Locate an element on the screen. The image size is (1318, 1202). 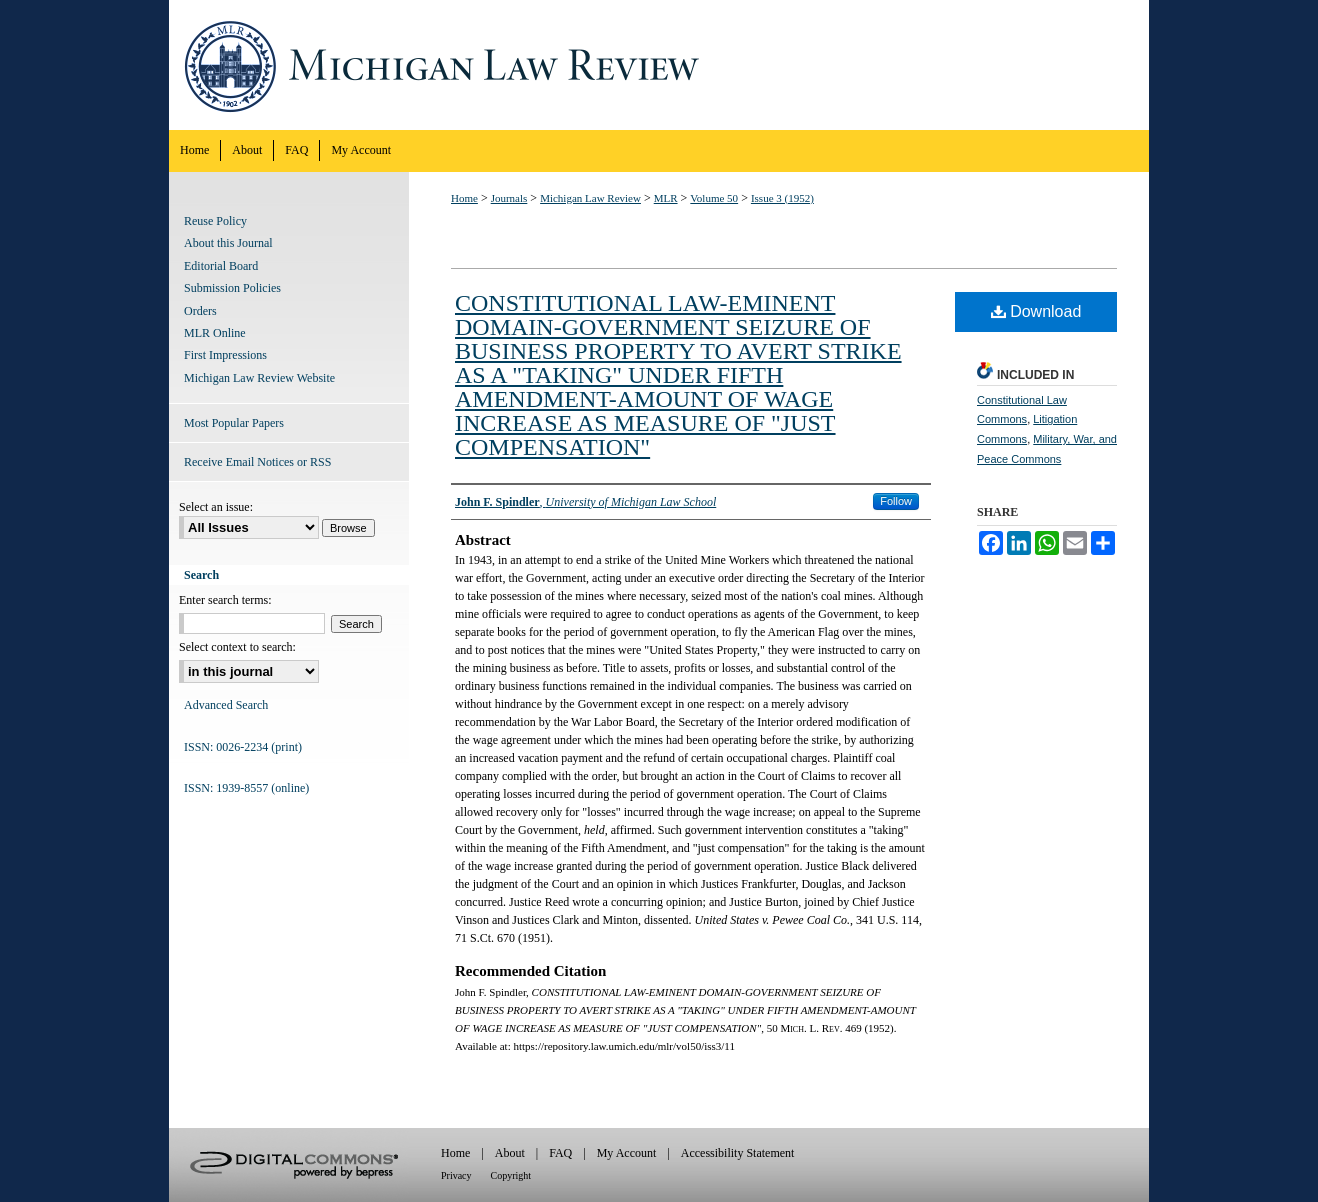
About is located at coordinates (510, 1153).